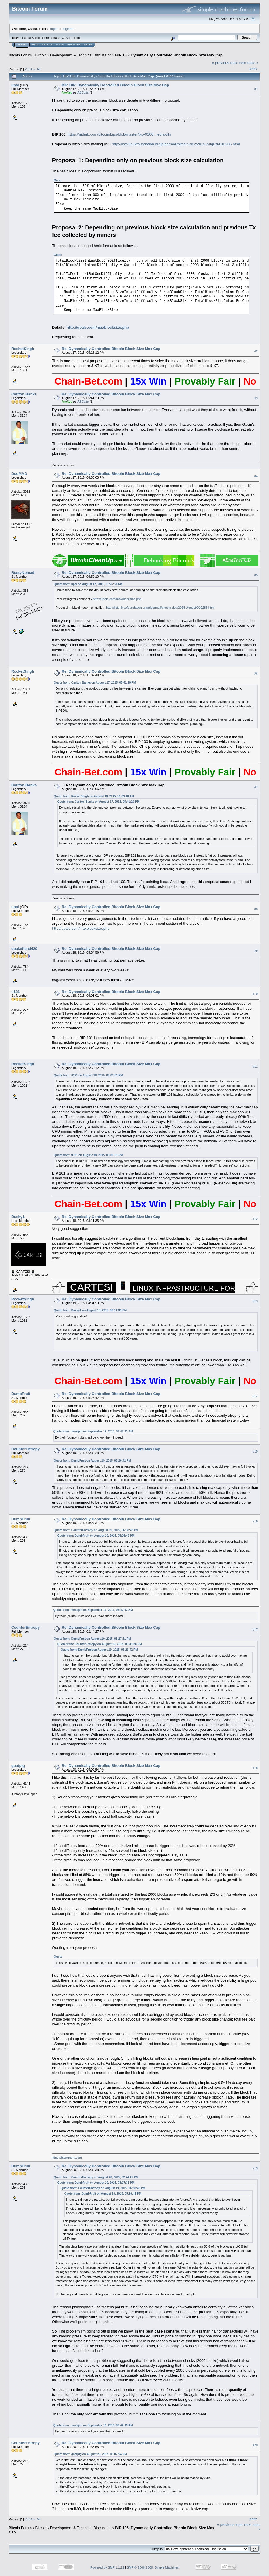 The height and width of the screenshot is (2576, 269). I want to click on Print, so click(253, 68).